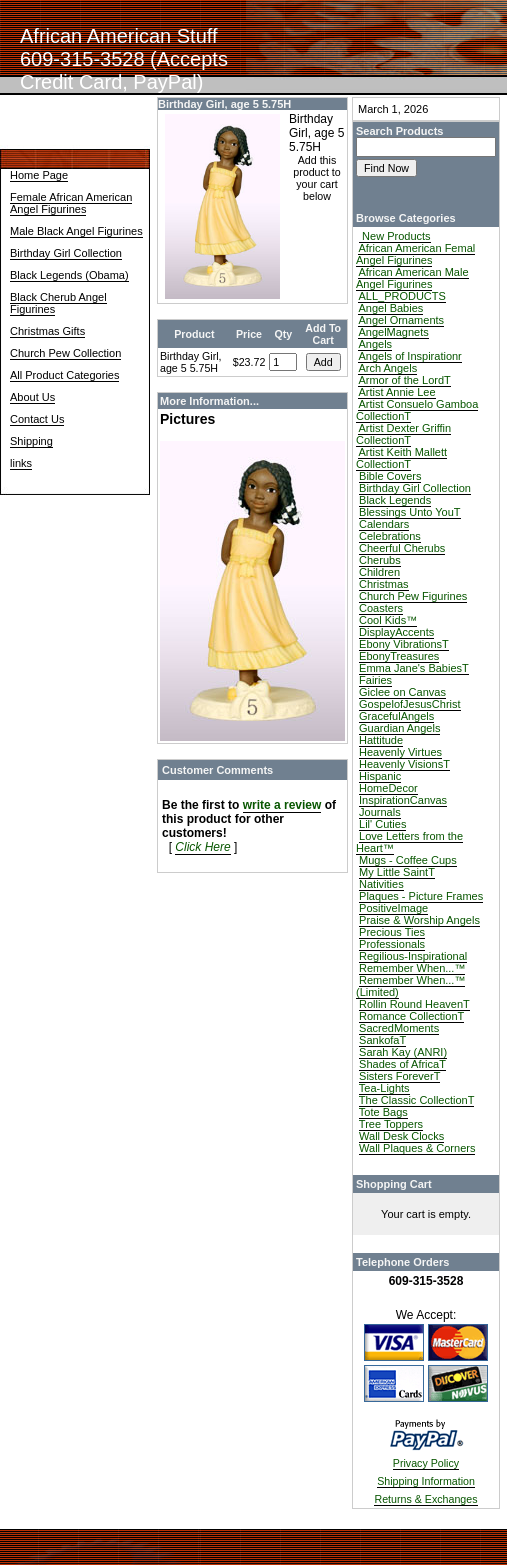 The image size is (507, 1565). Describe the element at coordinates (375, 344) in the screenshot. I see `Angels` at that location.